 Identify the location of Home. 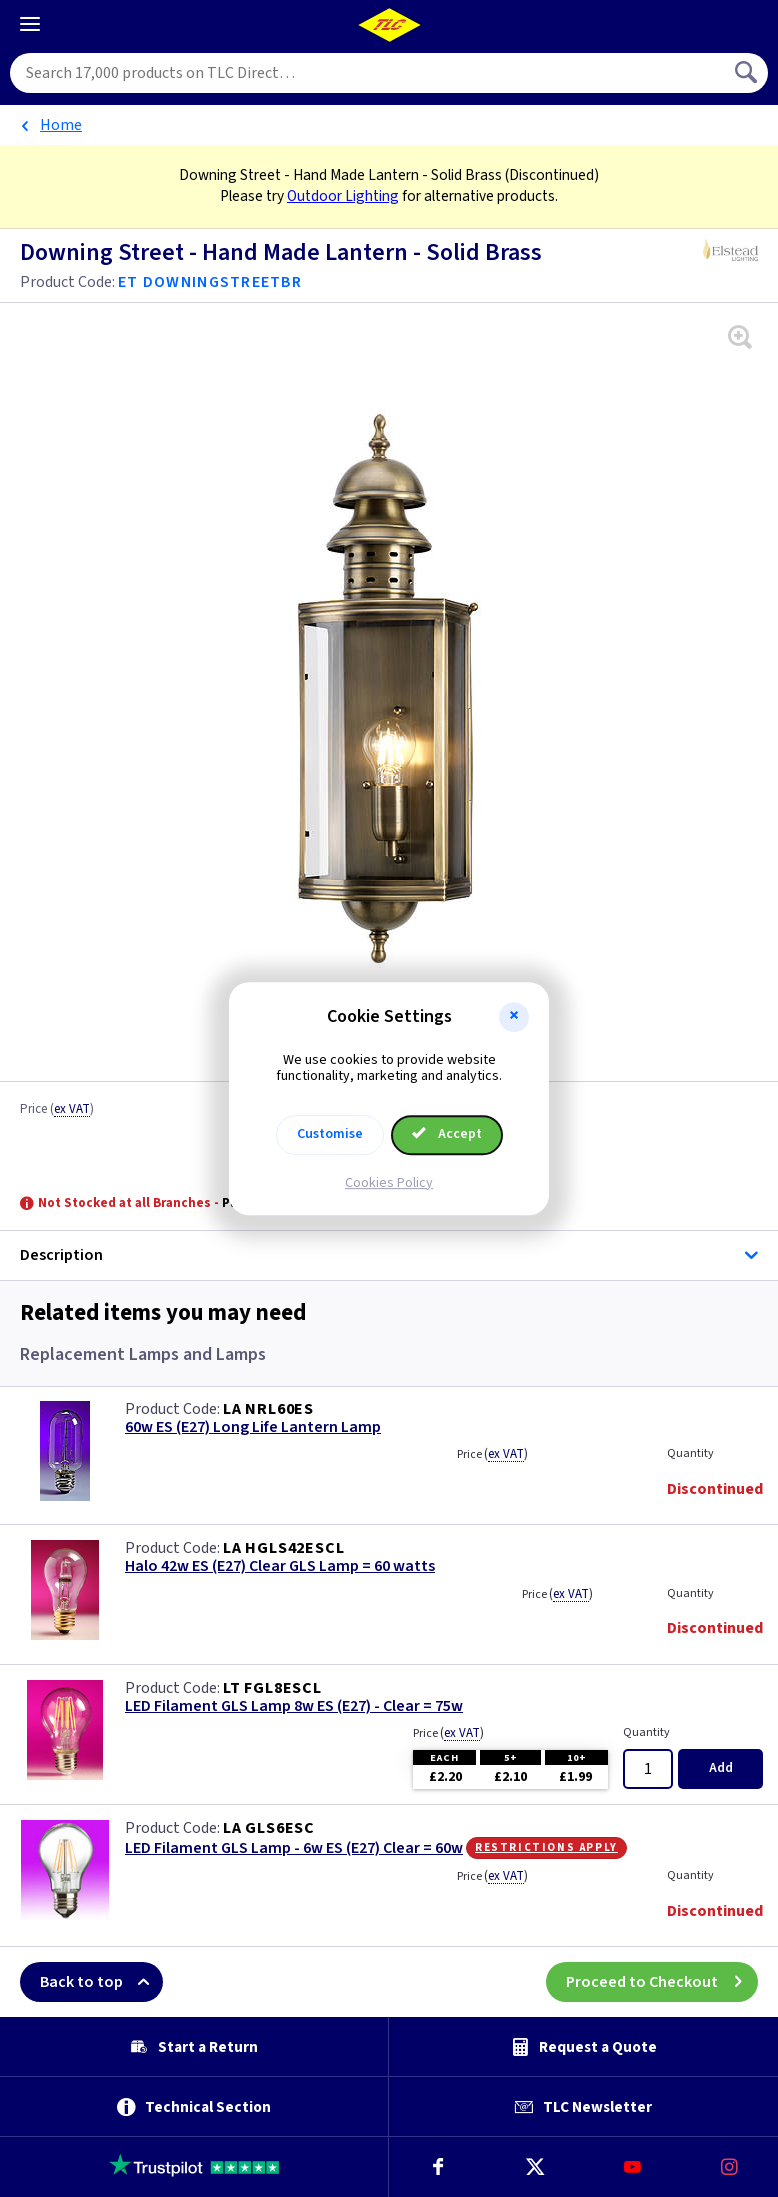
(61, 125).